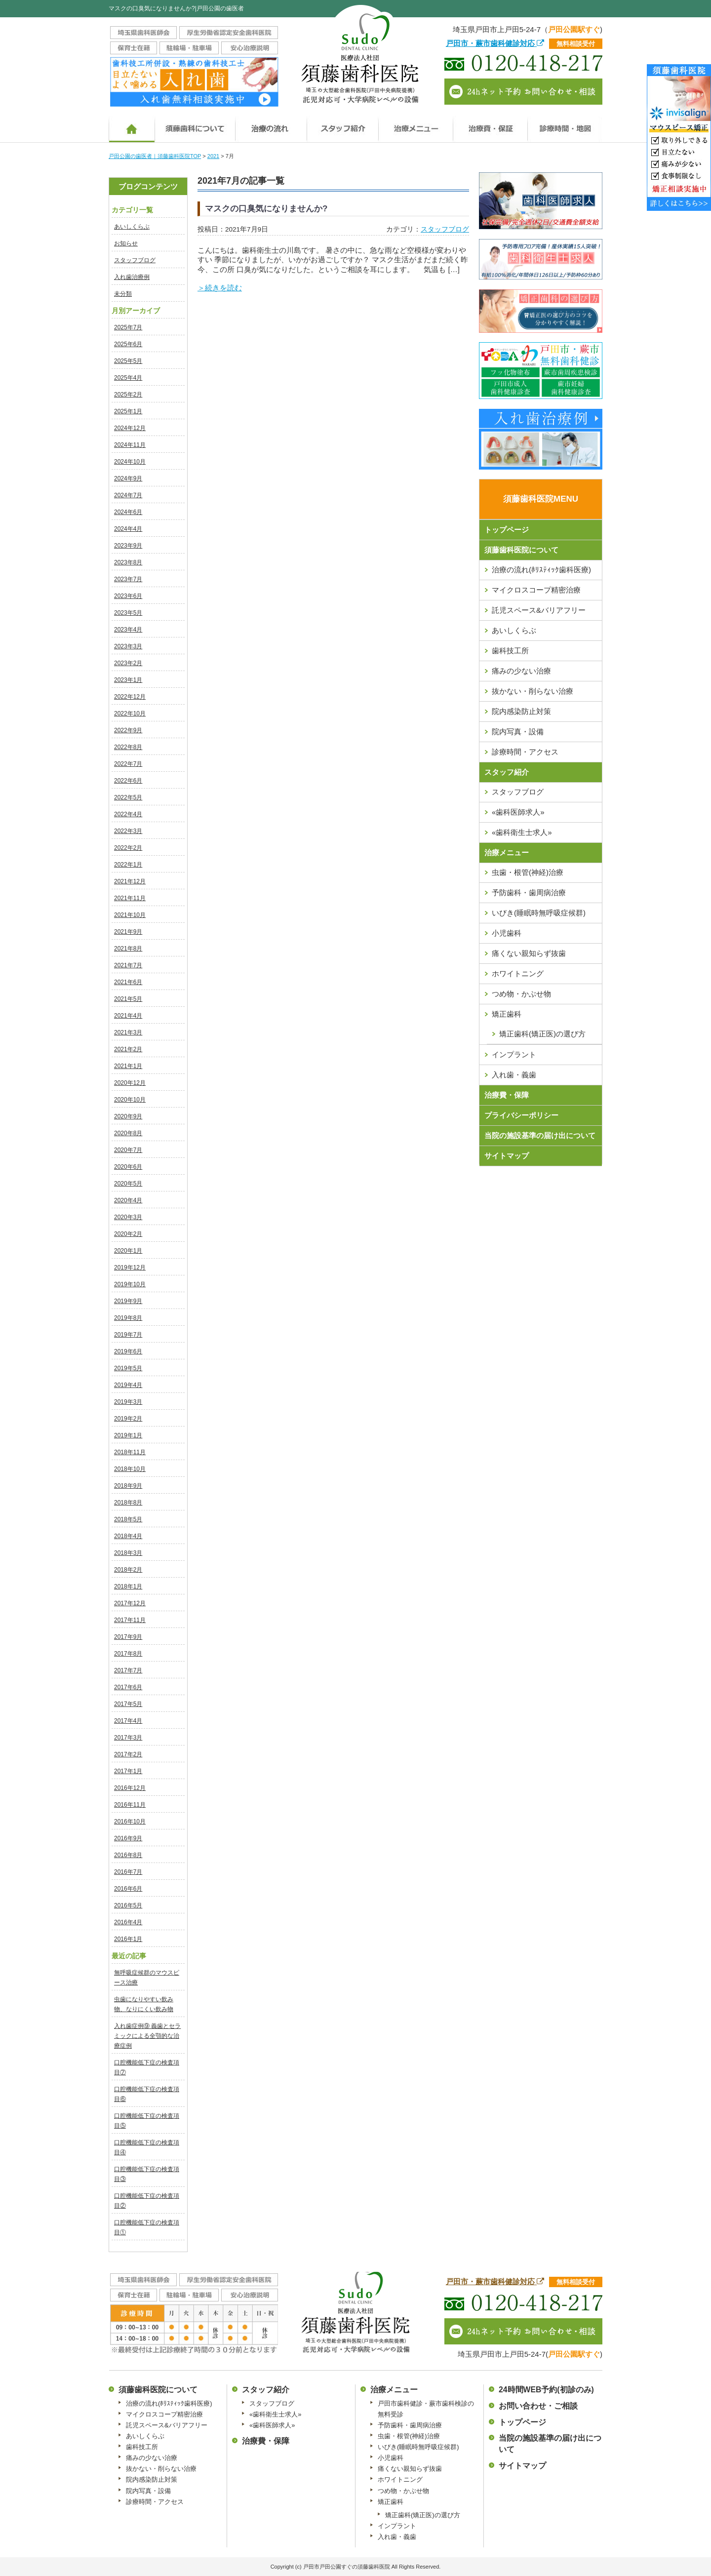 This screenshot has width=711, height=2576. Describe the element at coordinates (542, 1034) in the screenshot. I see `矯正歯科(矯正医)の選び方` at that location.